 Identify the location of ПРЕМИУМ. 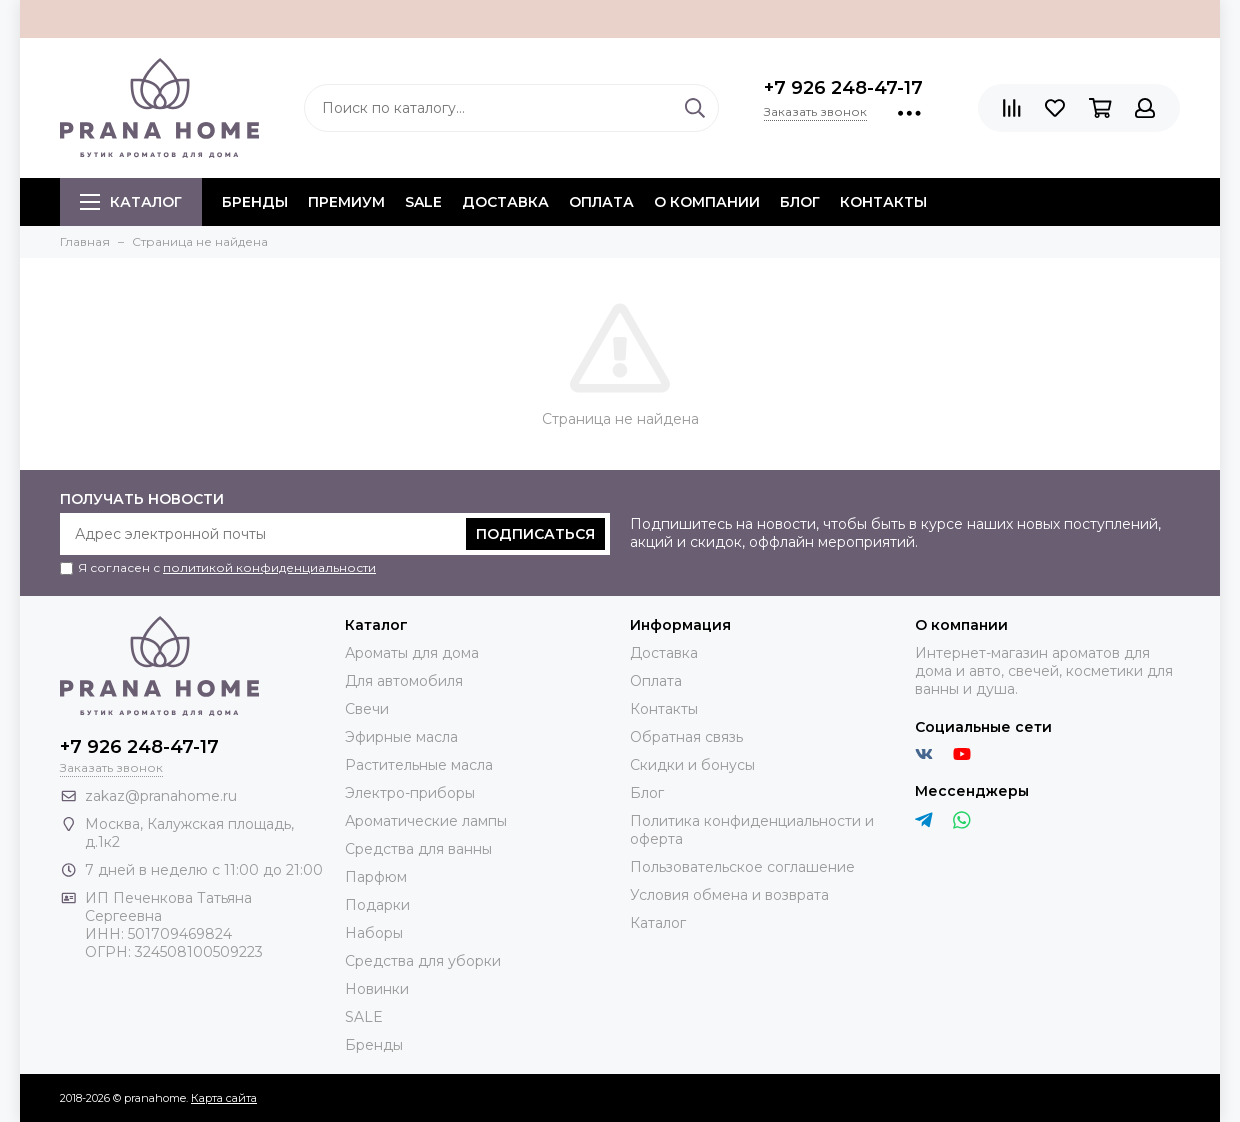
(346, 202).